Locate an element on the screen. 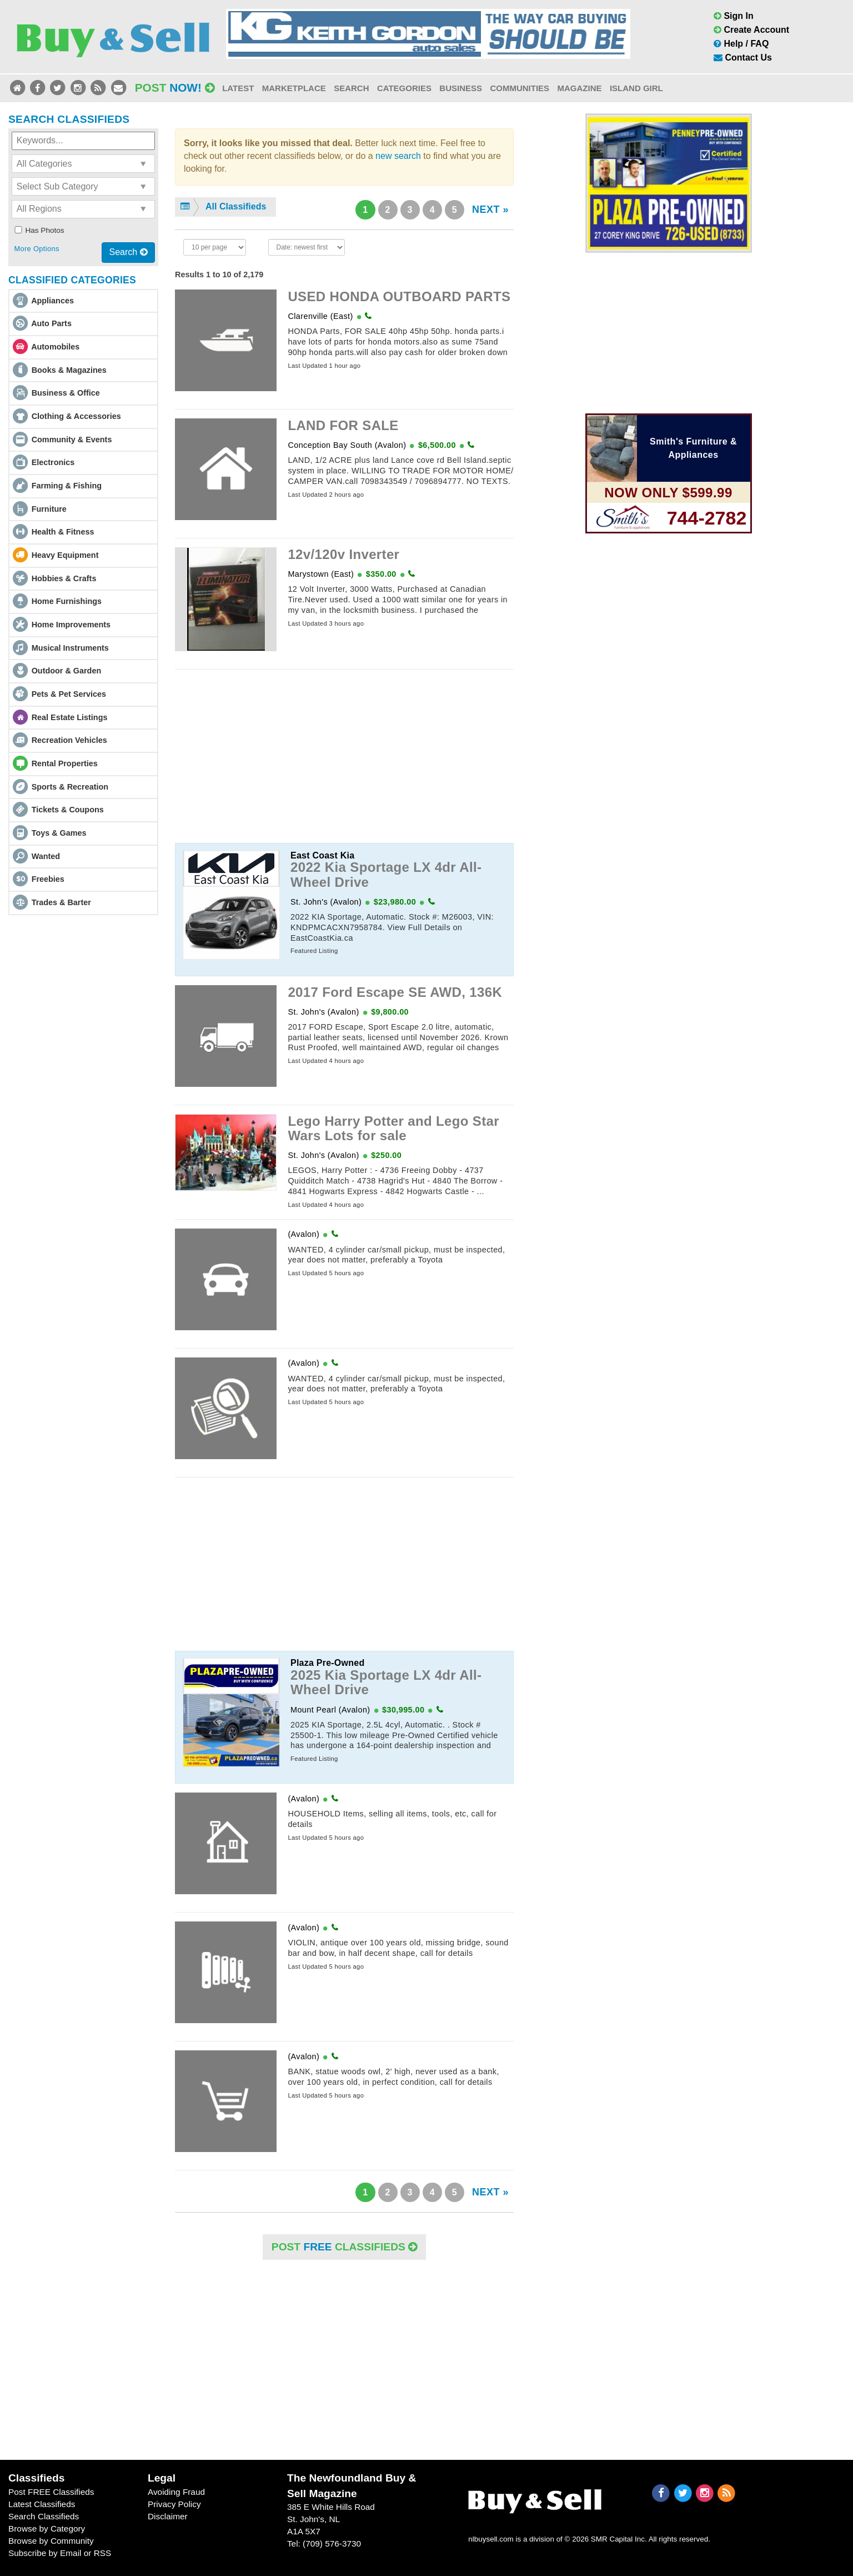 The height and width of the screenshot is (2576, 853). Search is located at coordinates (351, 88).